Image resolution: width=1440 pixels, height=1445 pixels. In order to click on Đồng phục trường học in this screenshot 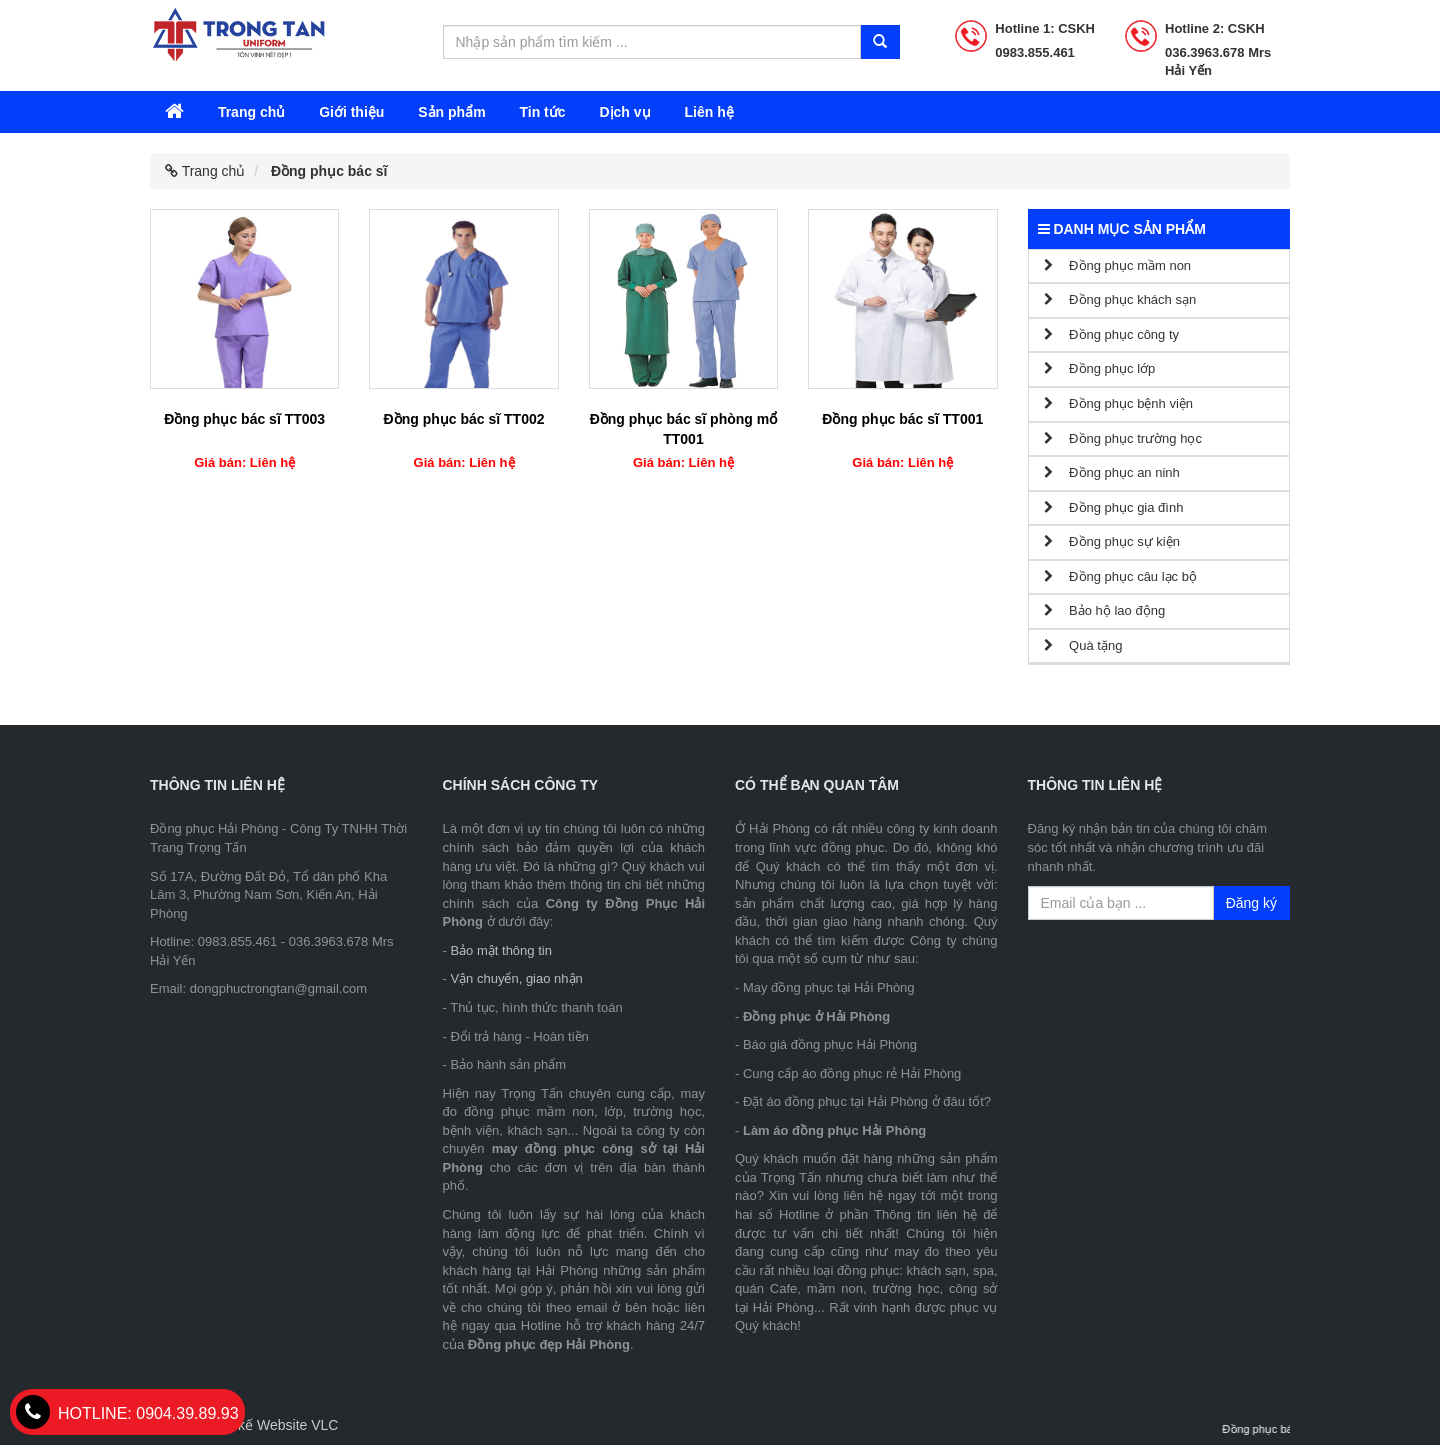, I will do `click(1123, 438)`.